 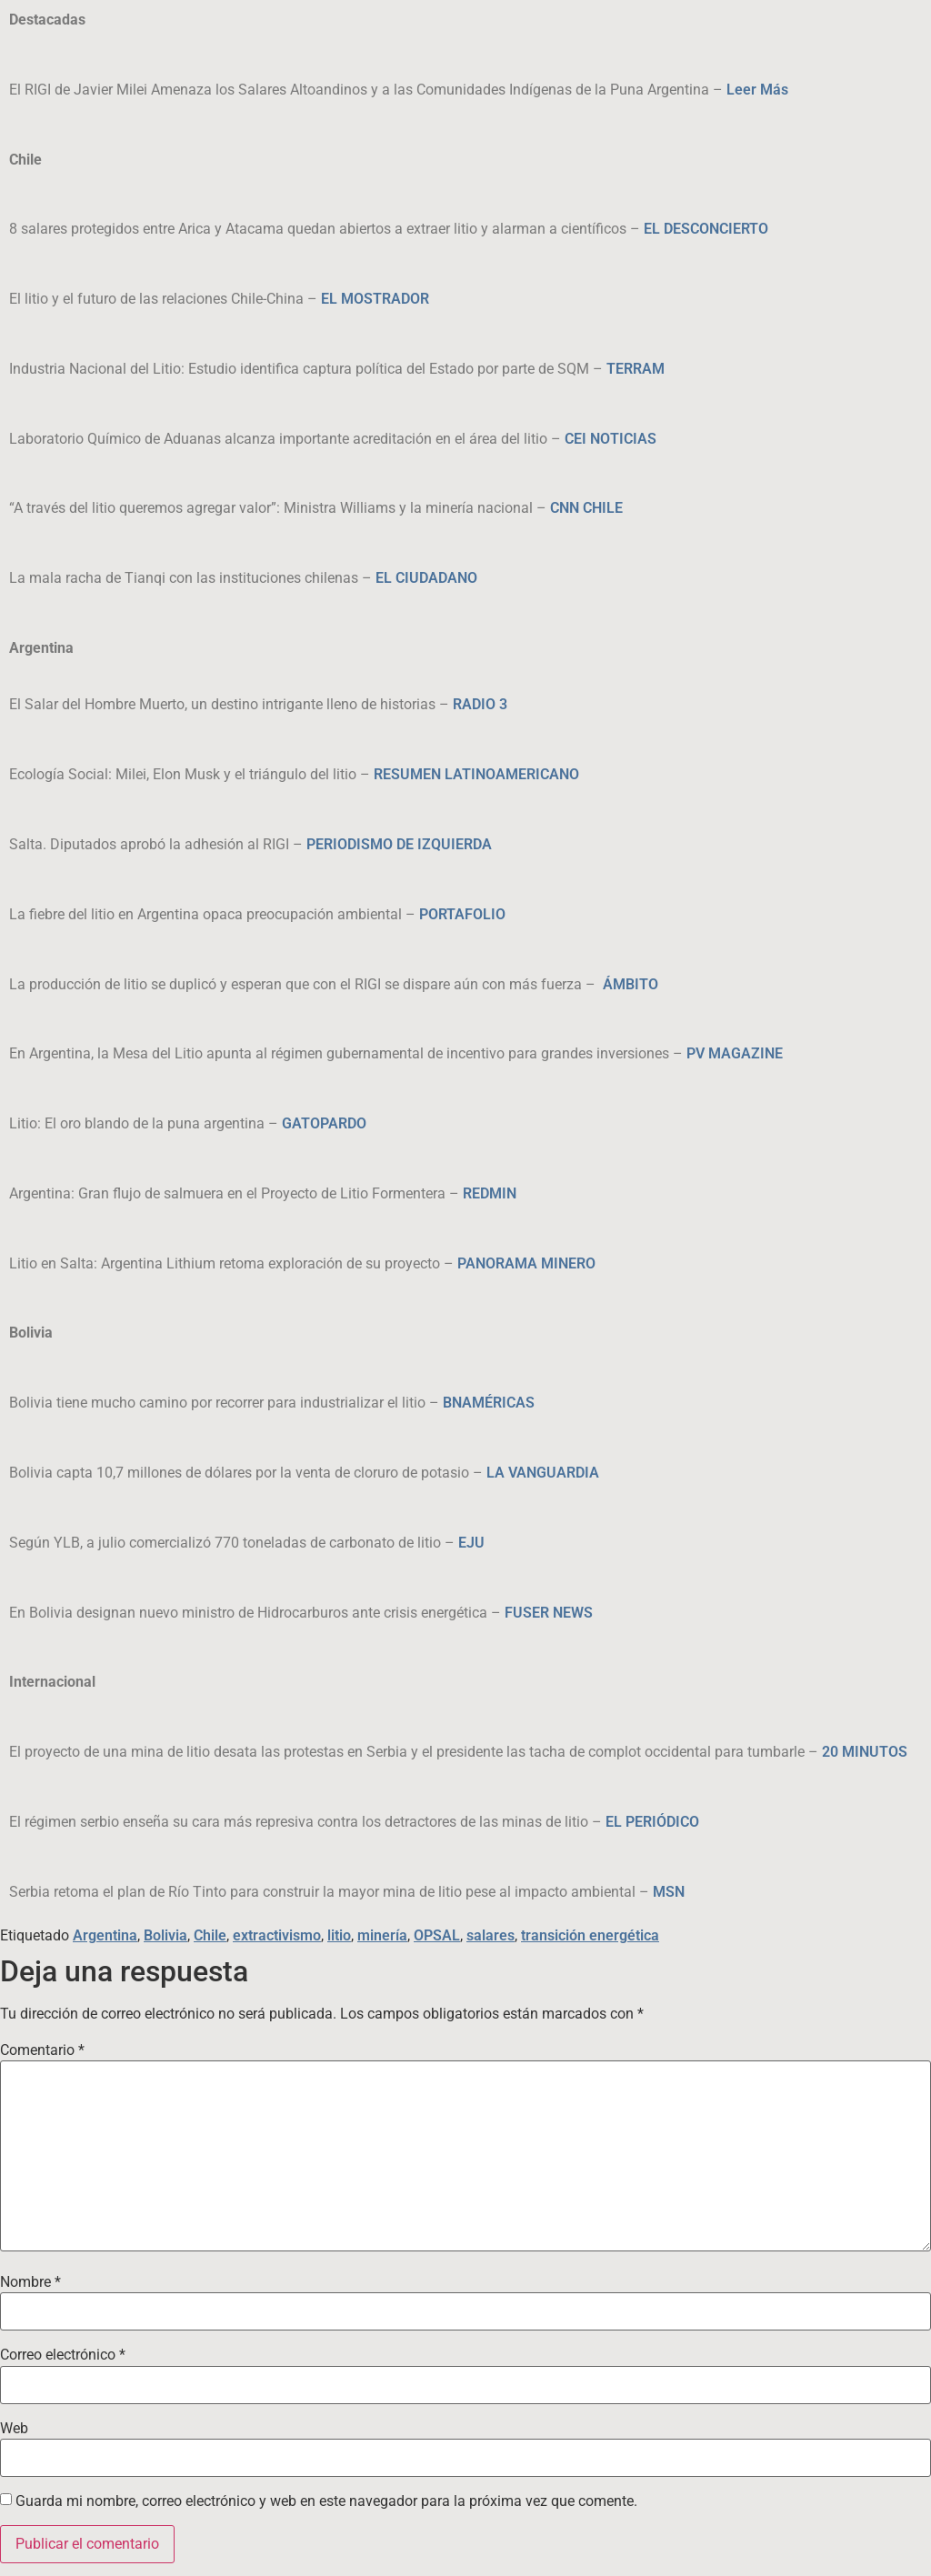 What do you see at coordinates (610, 438) in the screenshot?
I see `CEI NOTICIAS` at bounding box center [610, 438].